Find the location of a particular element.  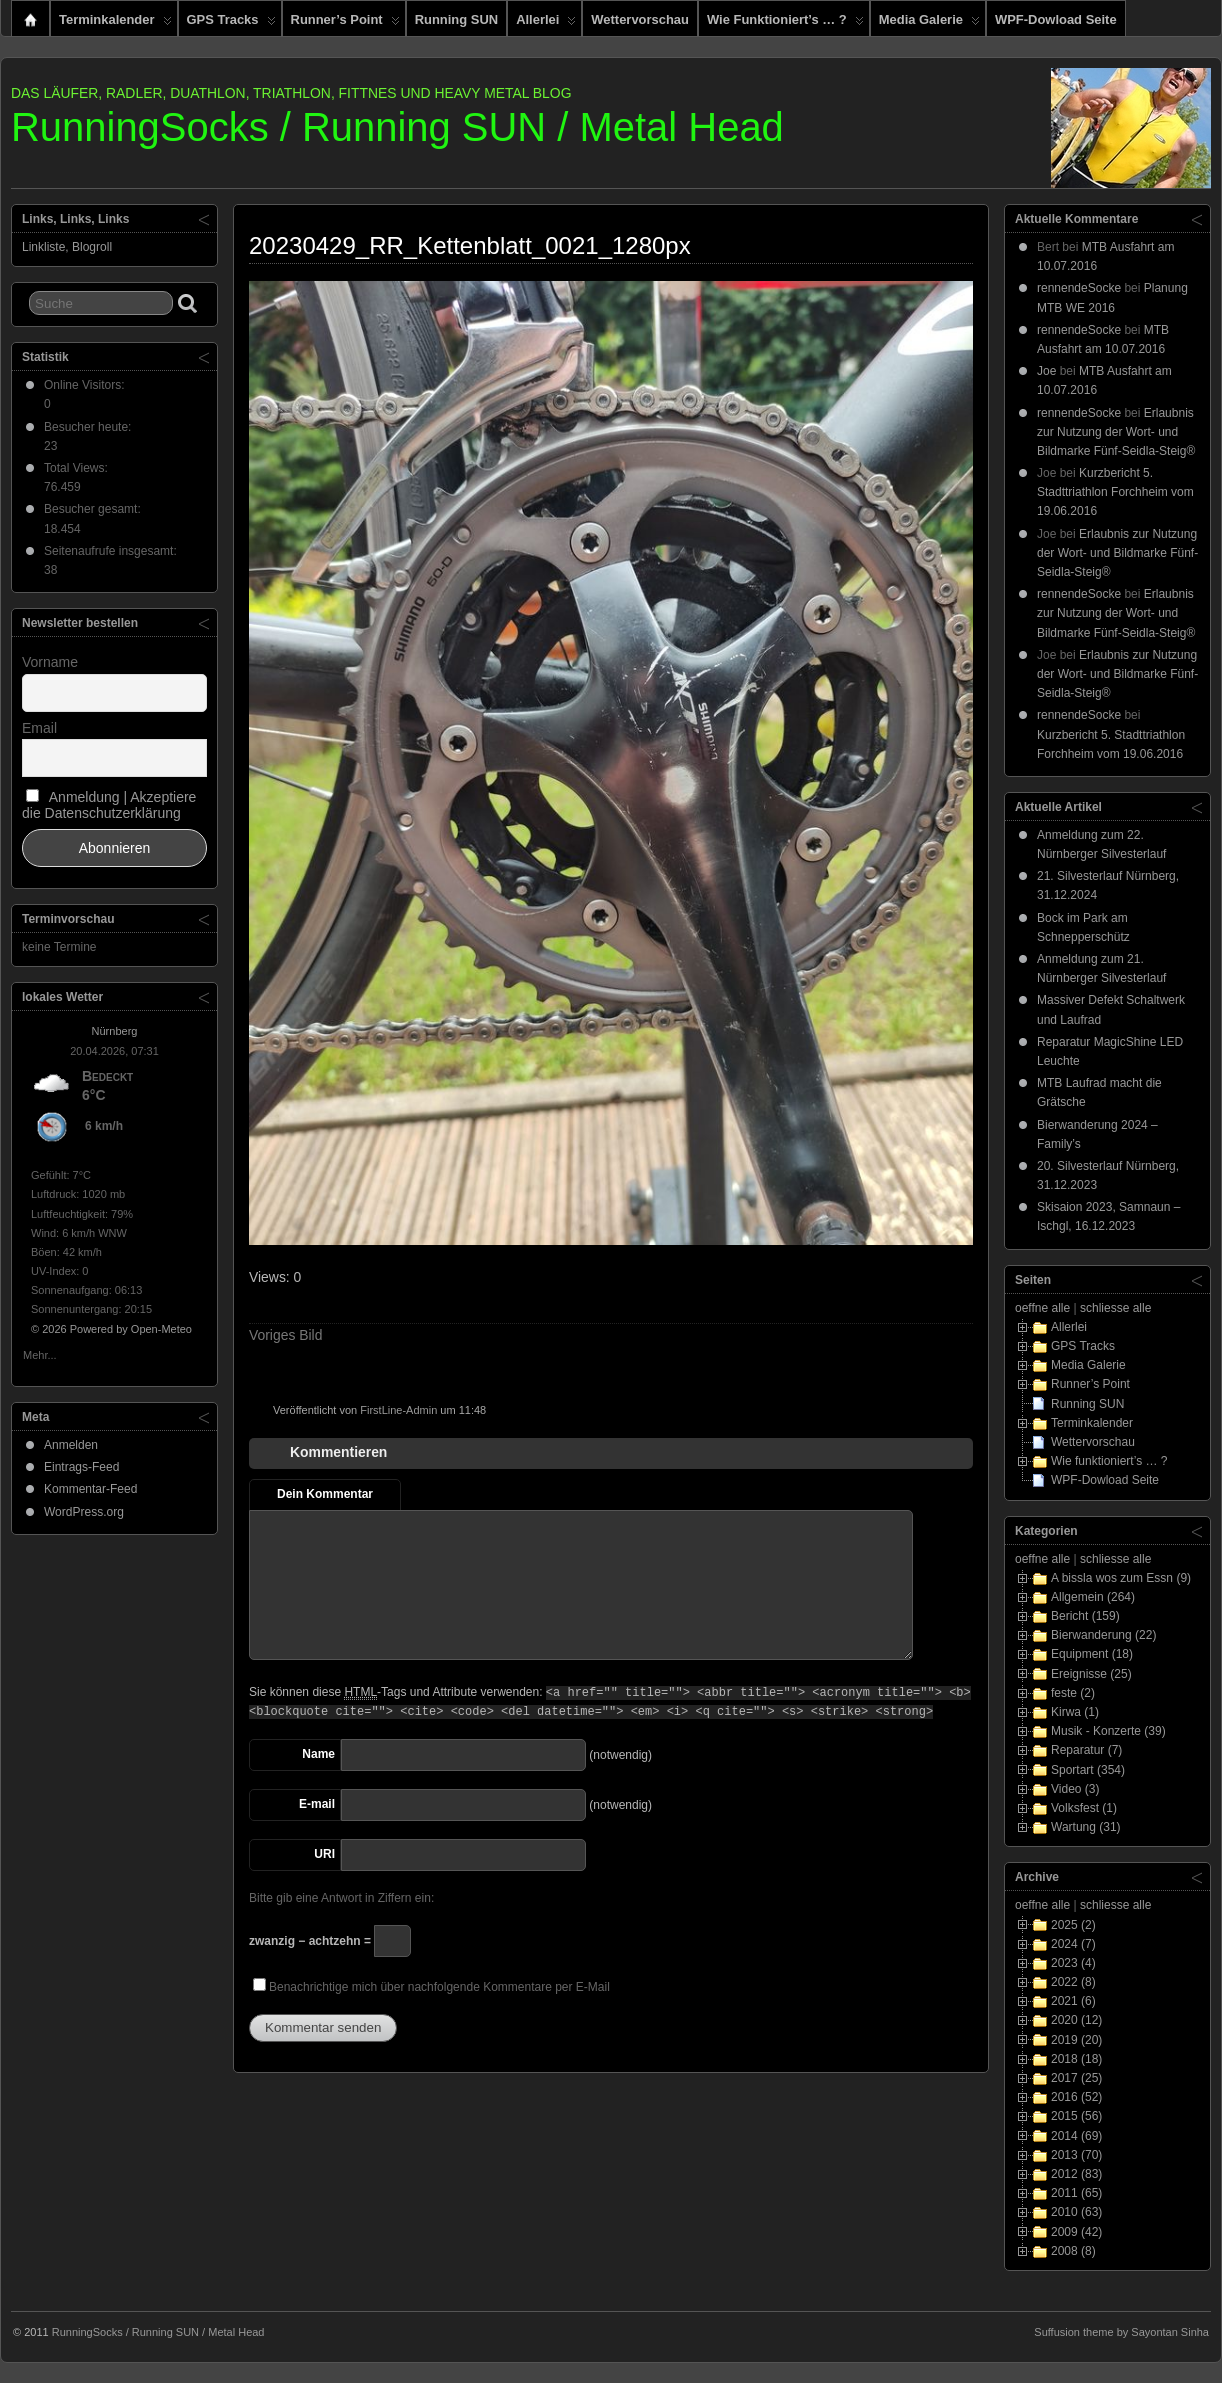

2008 (8) is located at coordinates (1073, 2251).